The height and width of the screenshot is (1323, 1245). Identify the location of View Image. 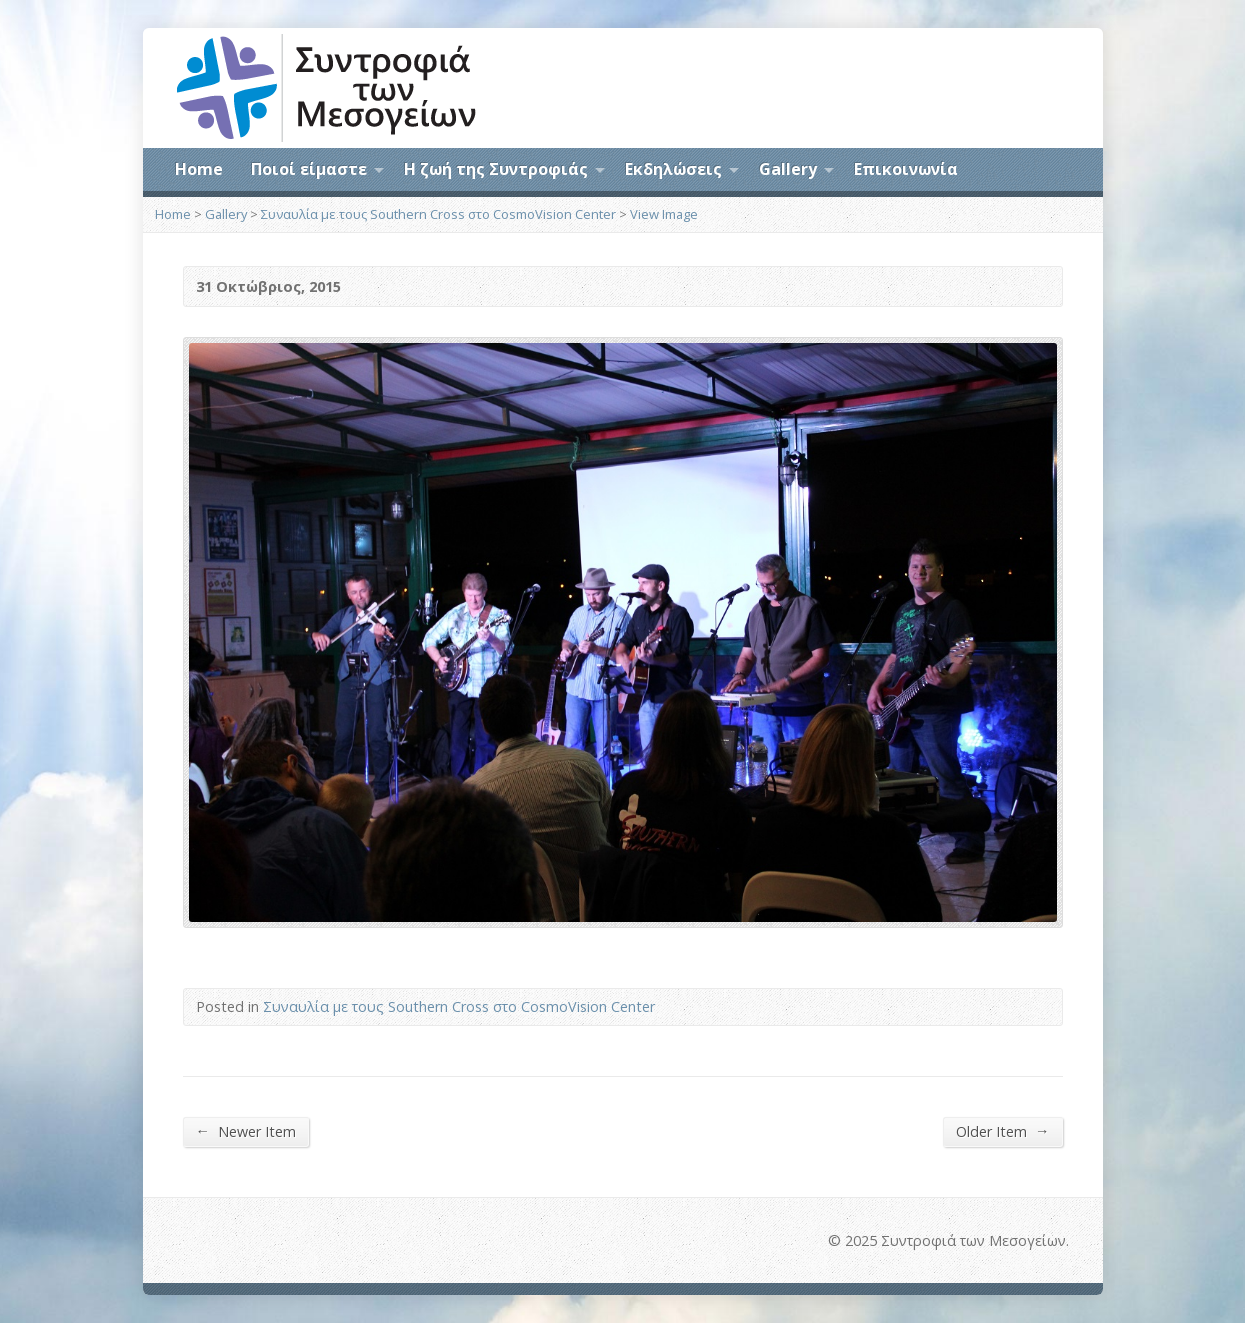
(664, 214).